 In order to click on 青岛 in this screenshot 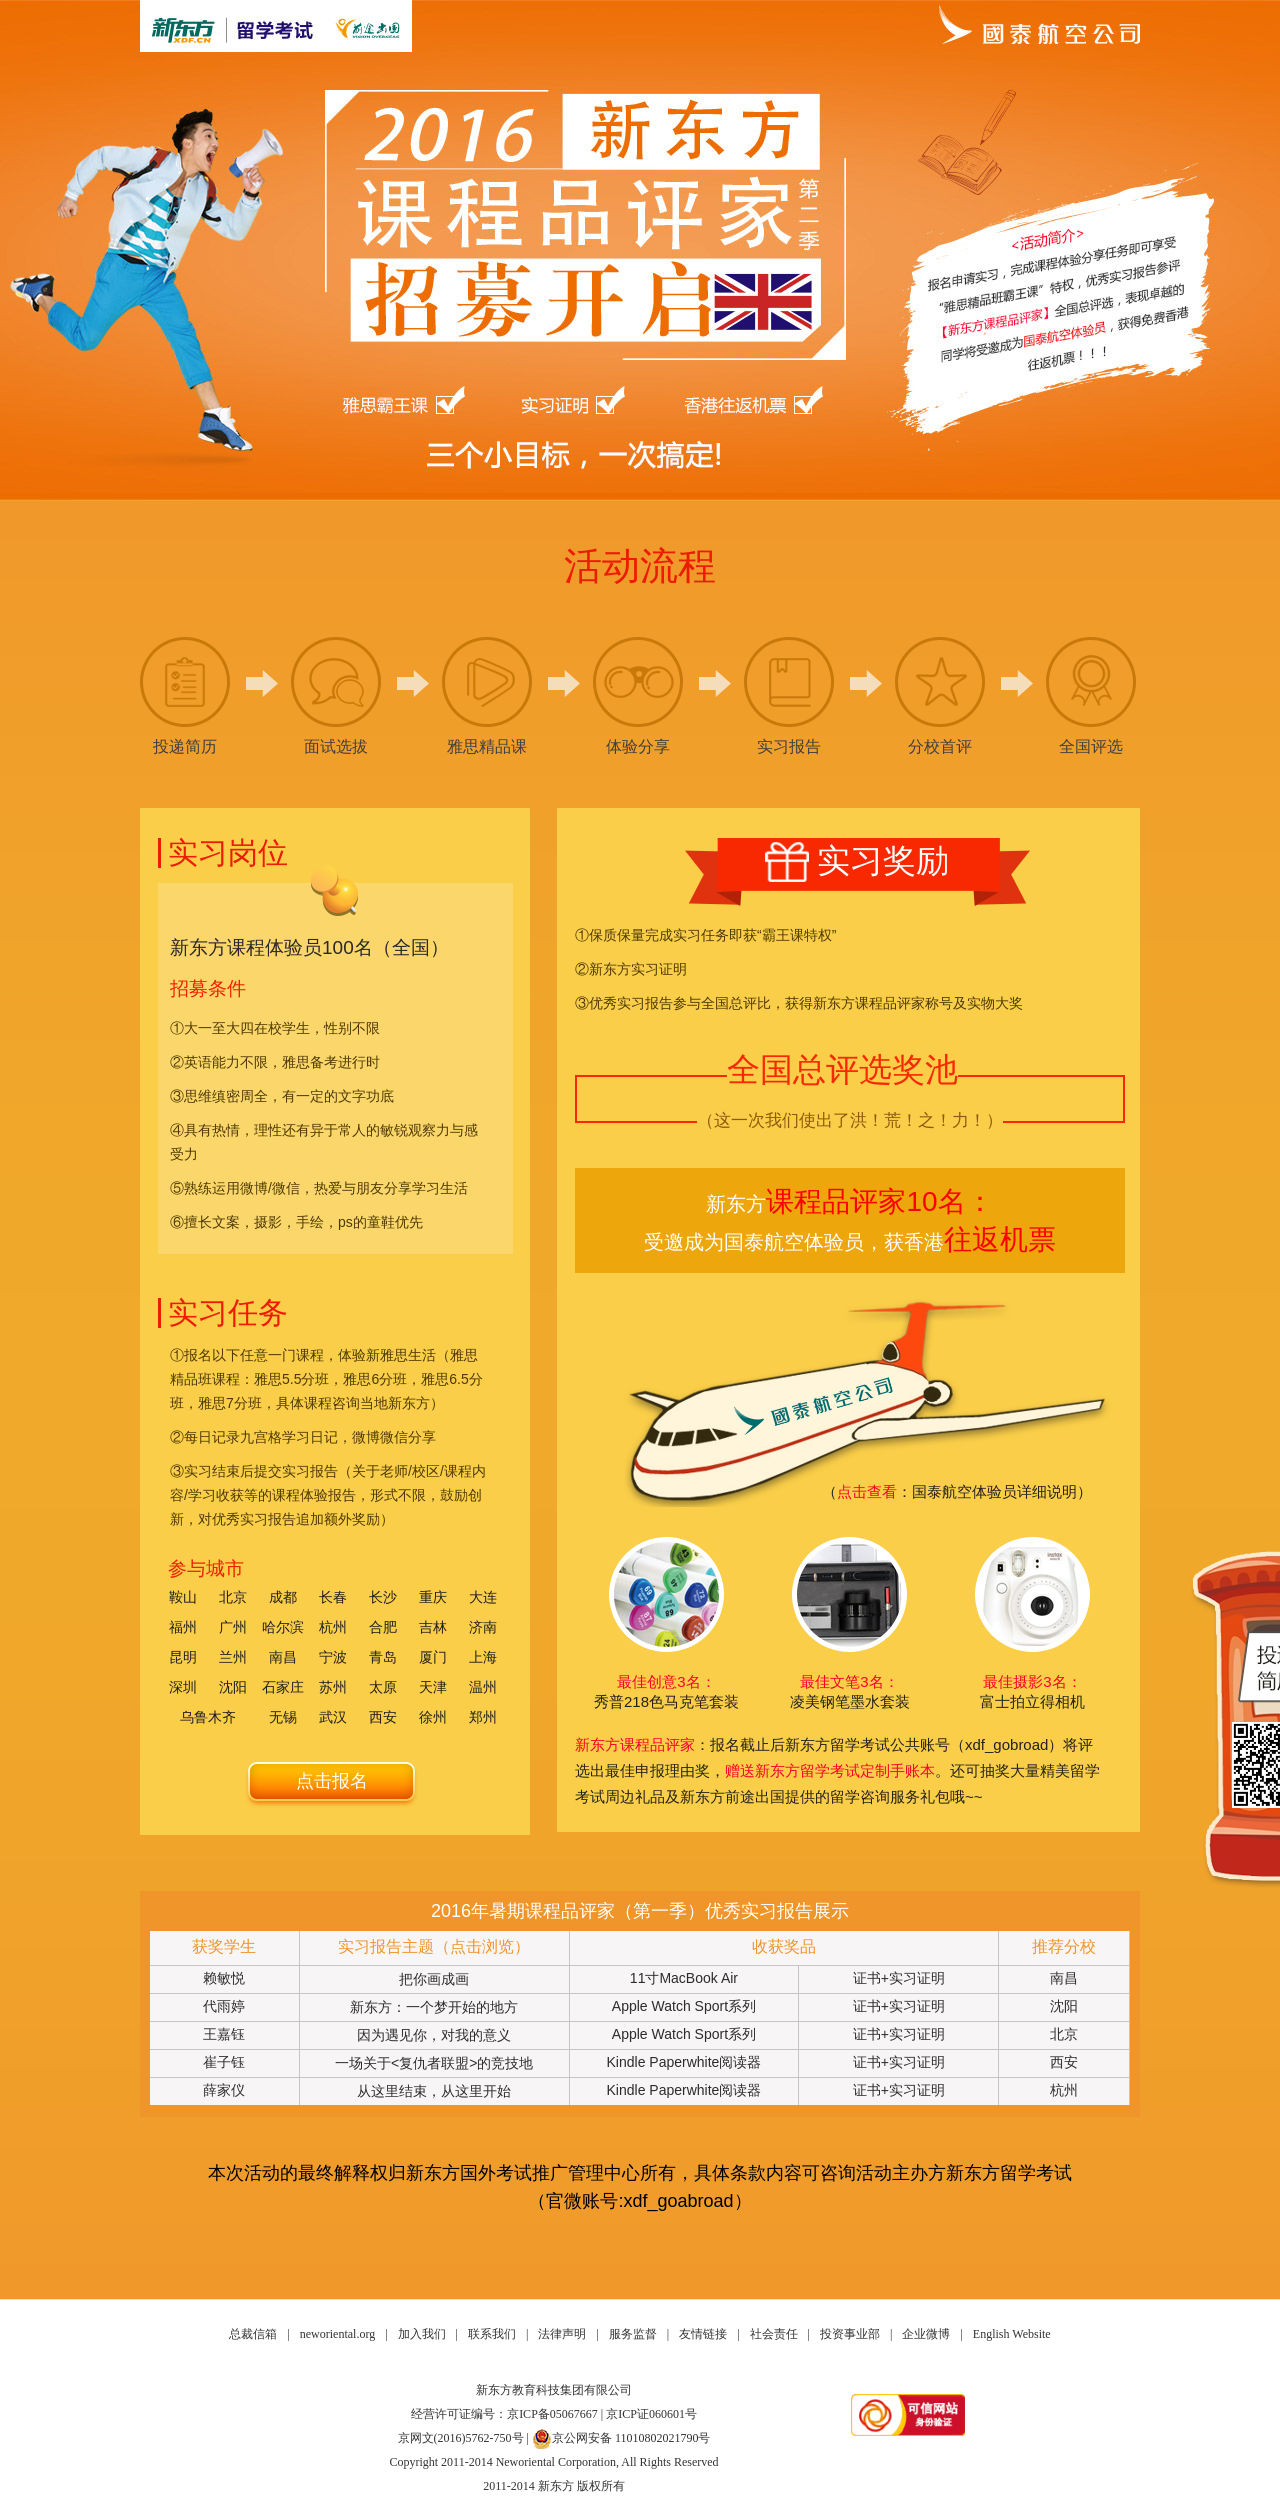, I will do `click(383, 1657)`.